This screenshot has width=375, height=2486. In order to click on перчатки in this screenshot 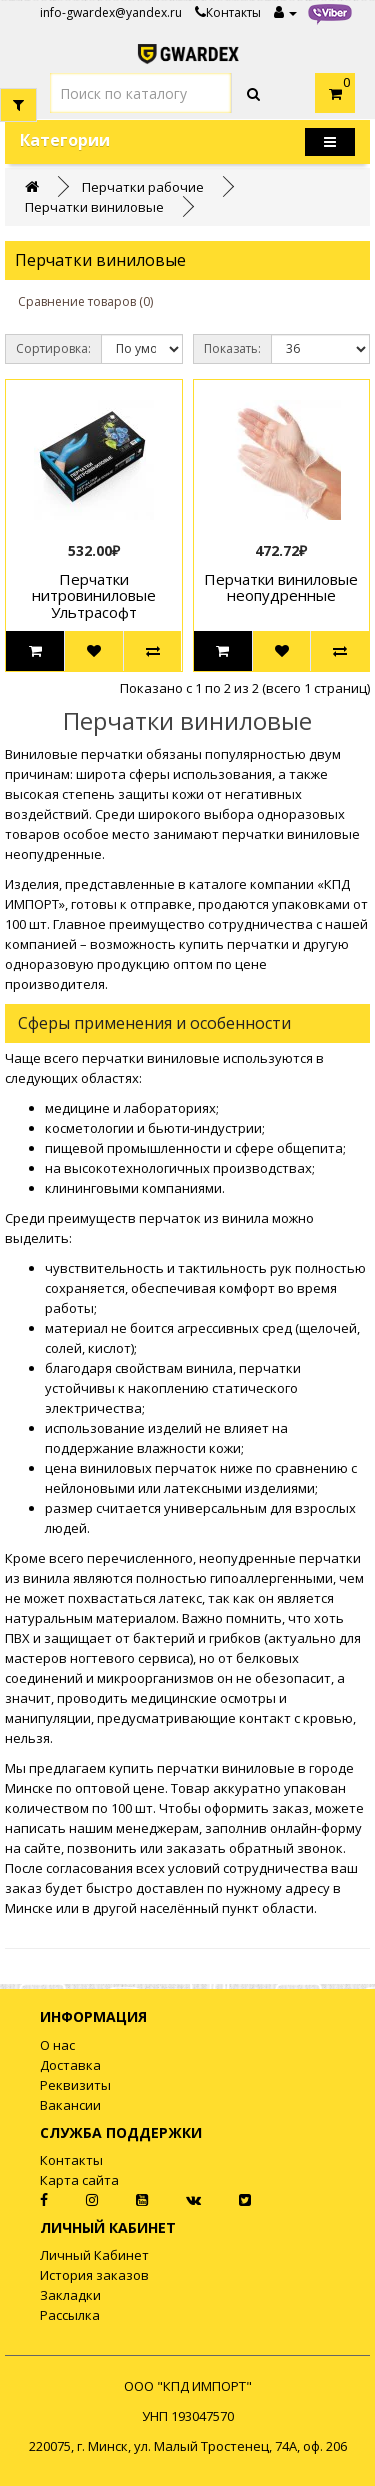, I will do `click(253, 834)`.